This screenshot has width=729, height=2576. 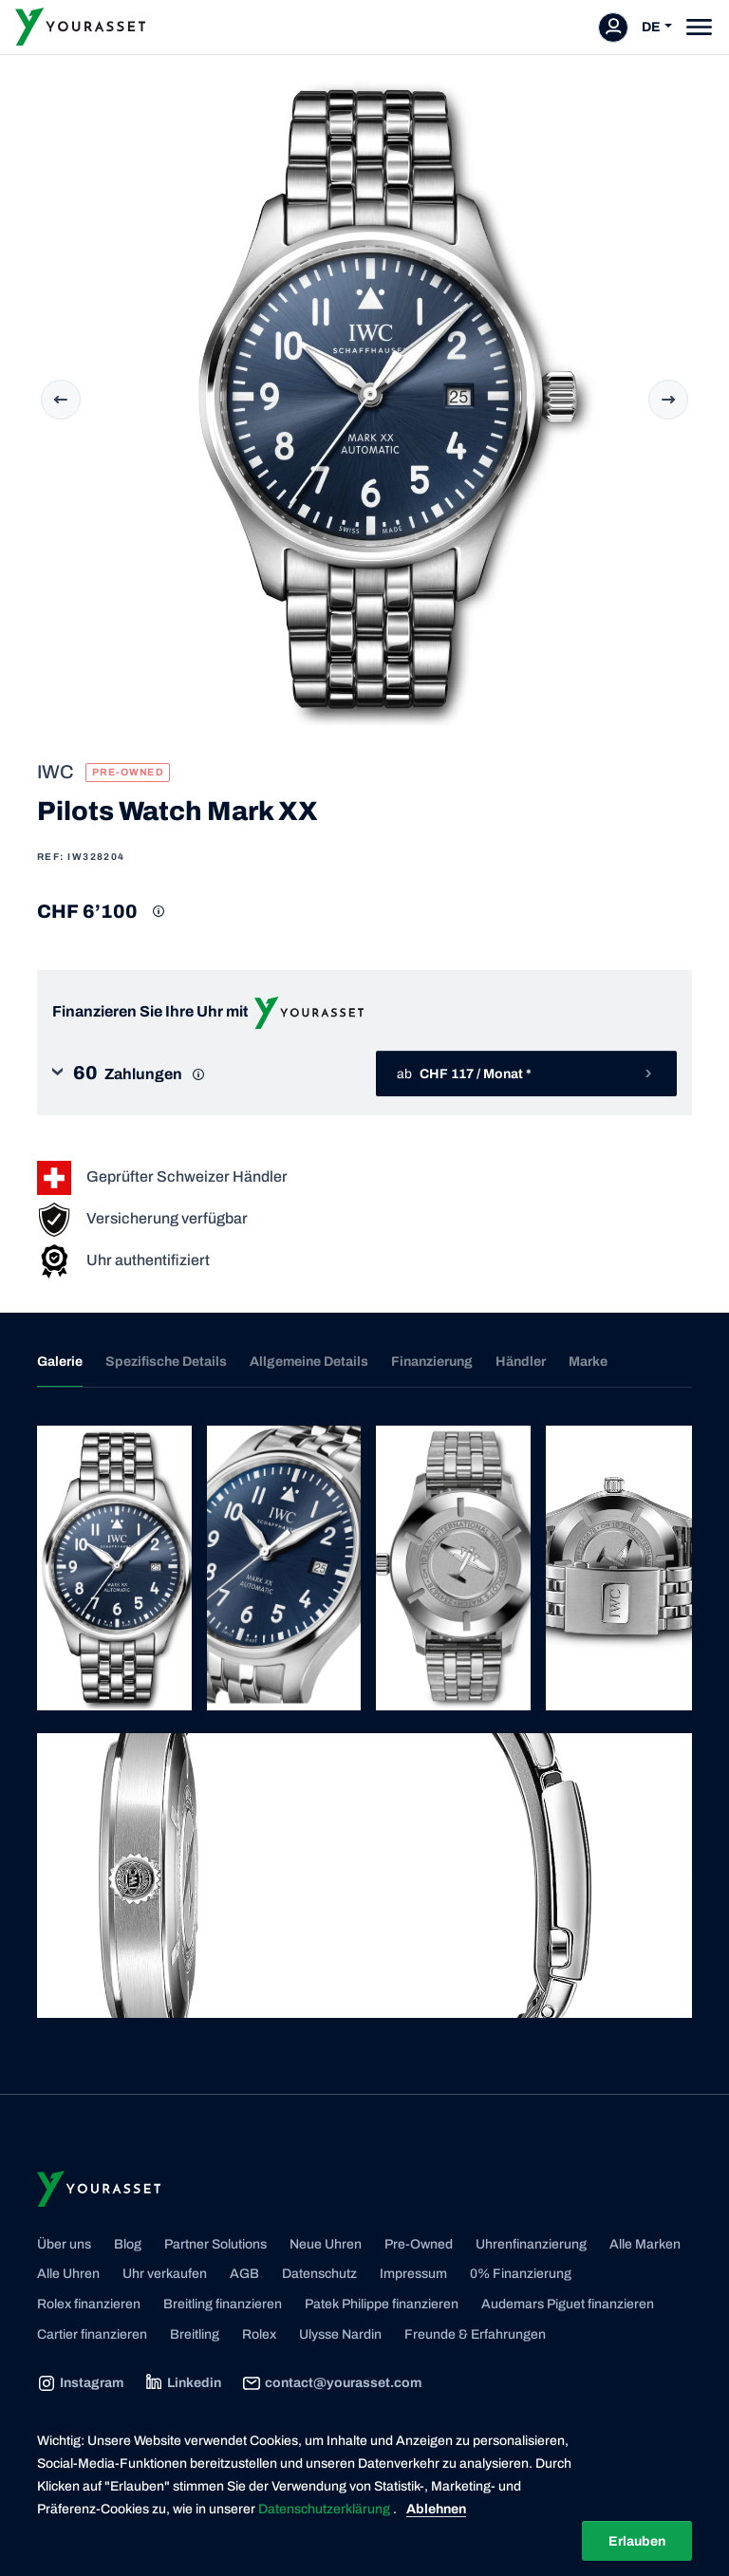 I want to click on Alle Uhren, so click(x=68, y=2274).